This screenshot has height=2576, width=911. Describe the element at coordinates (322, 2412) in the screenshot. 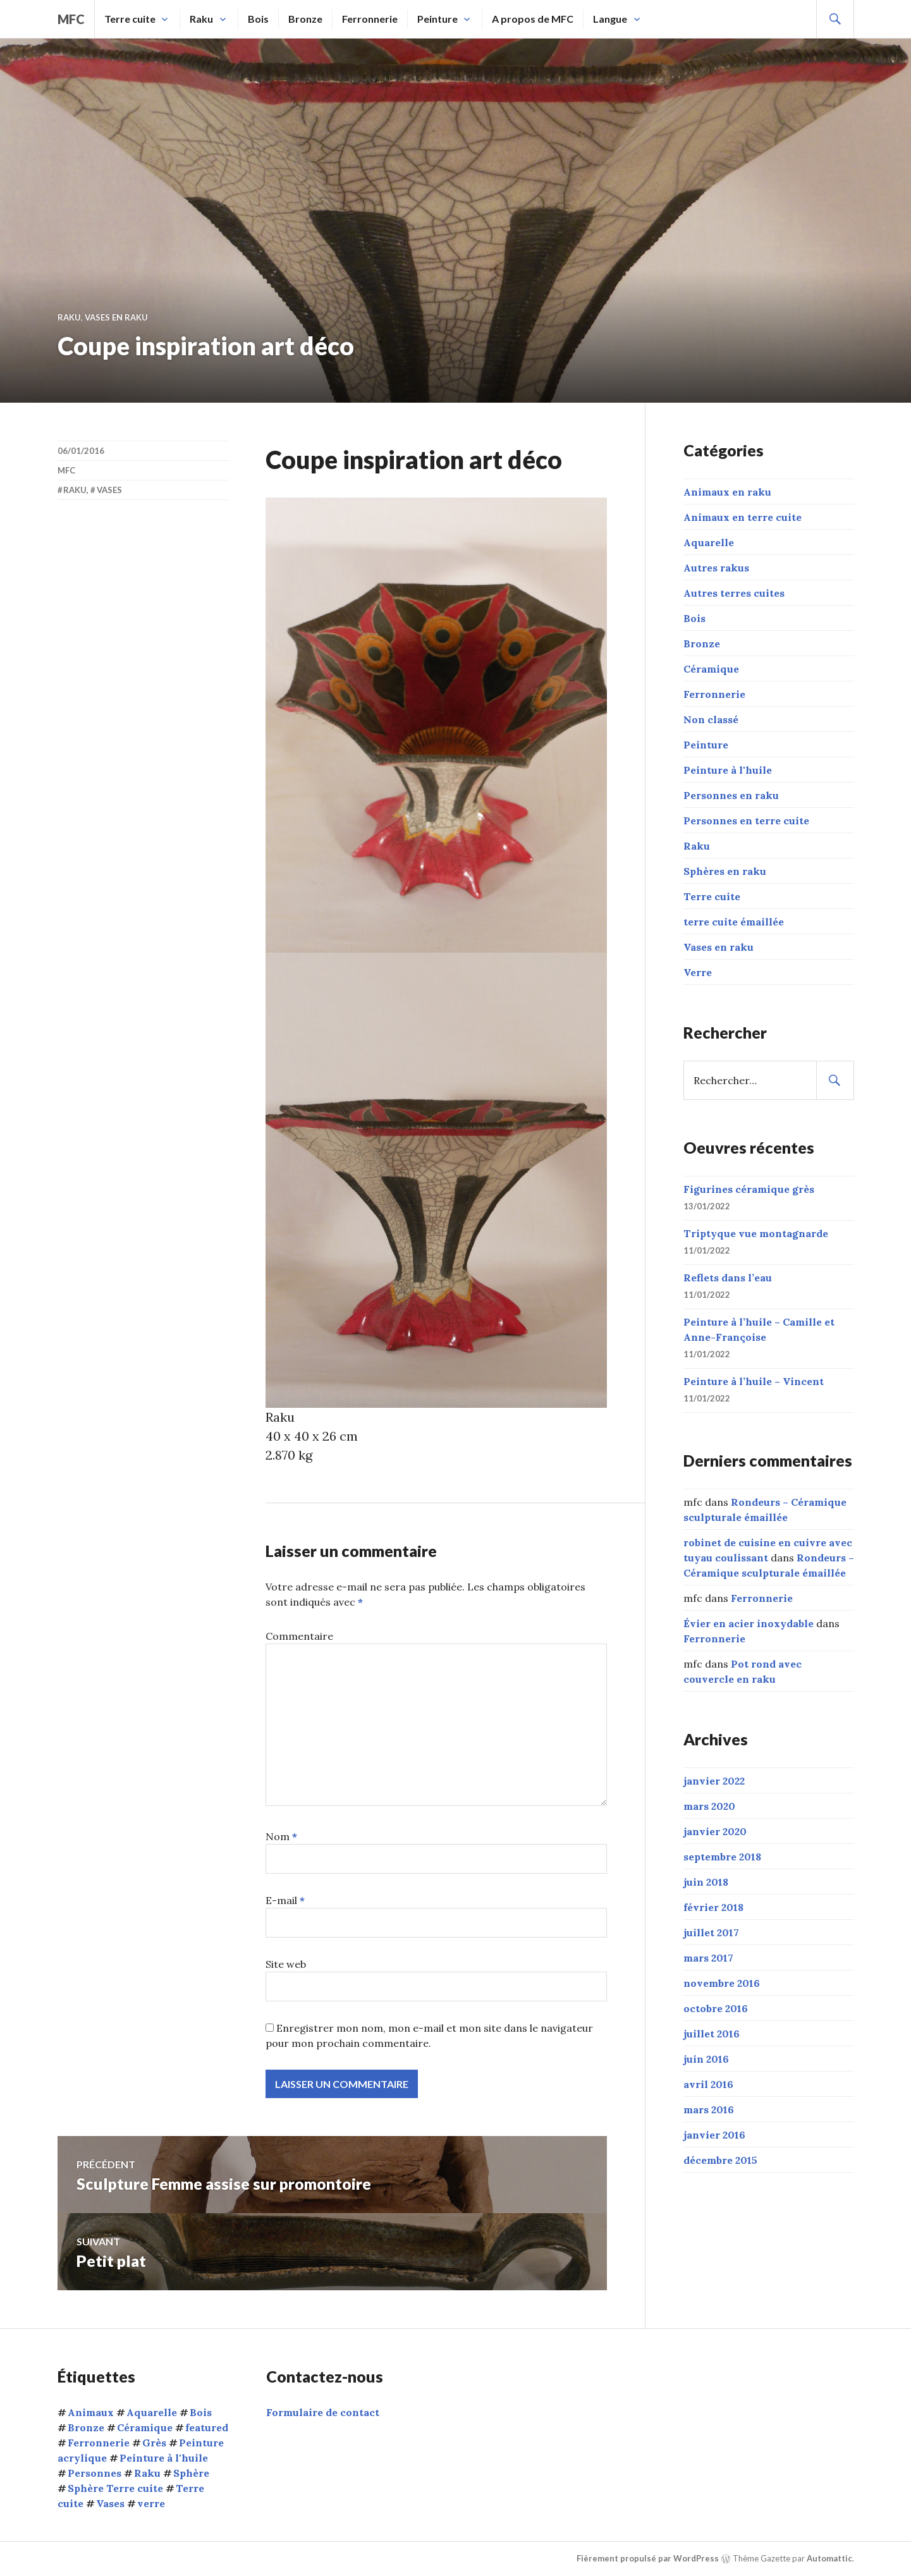

I see `Formulaire de contact` at that location.